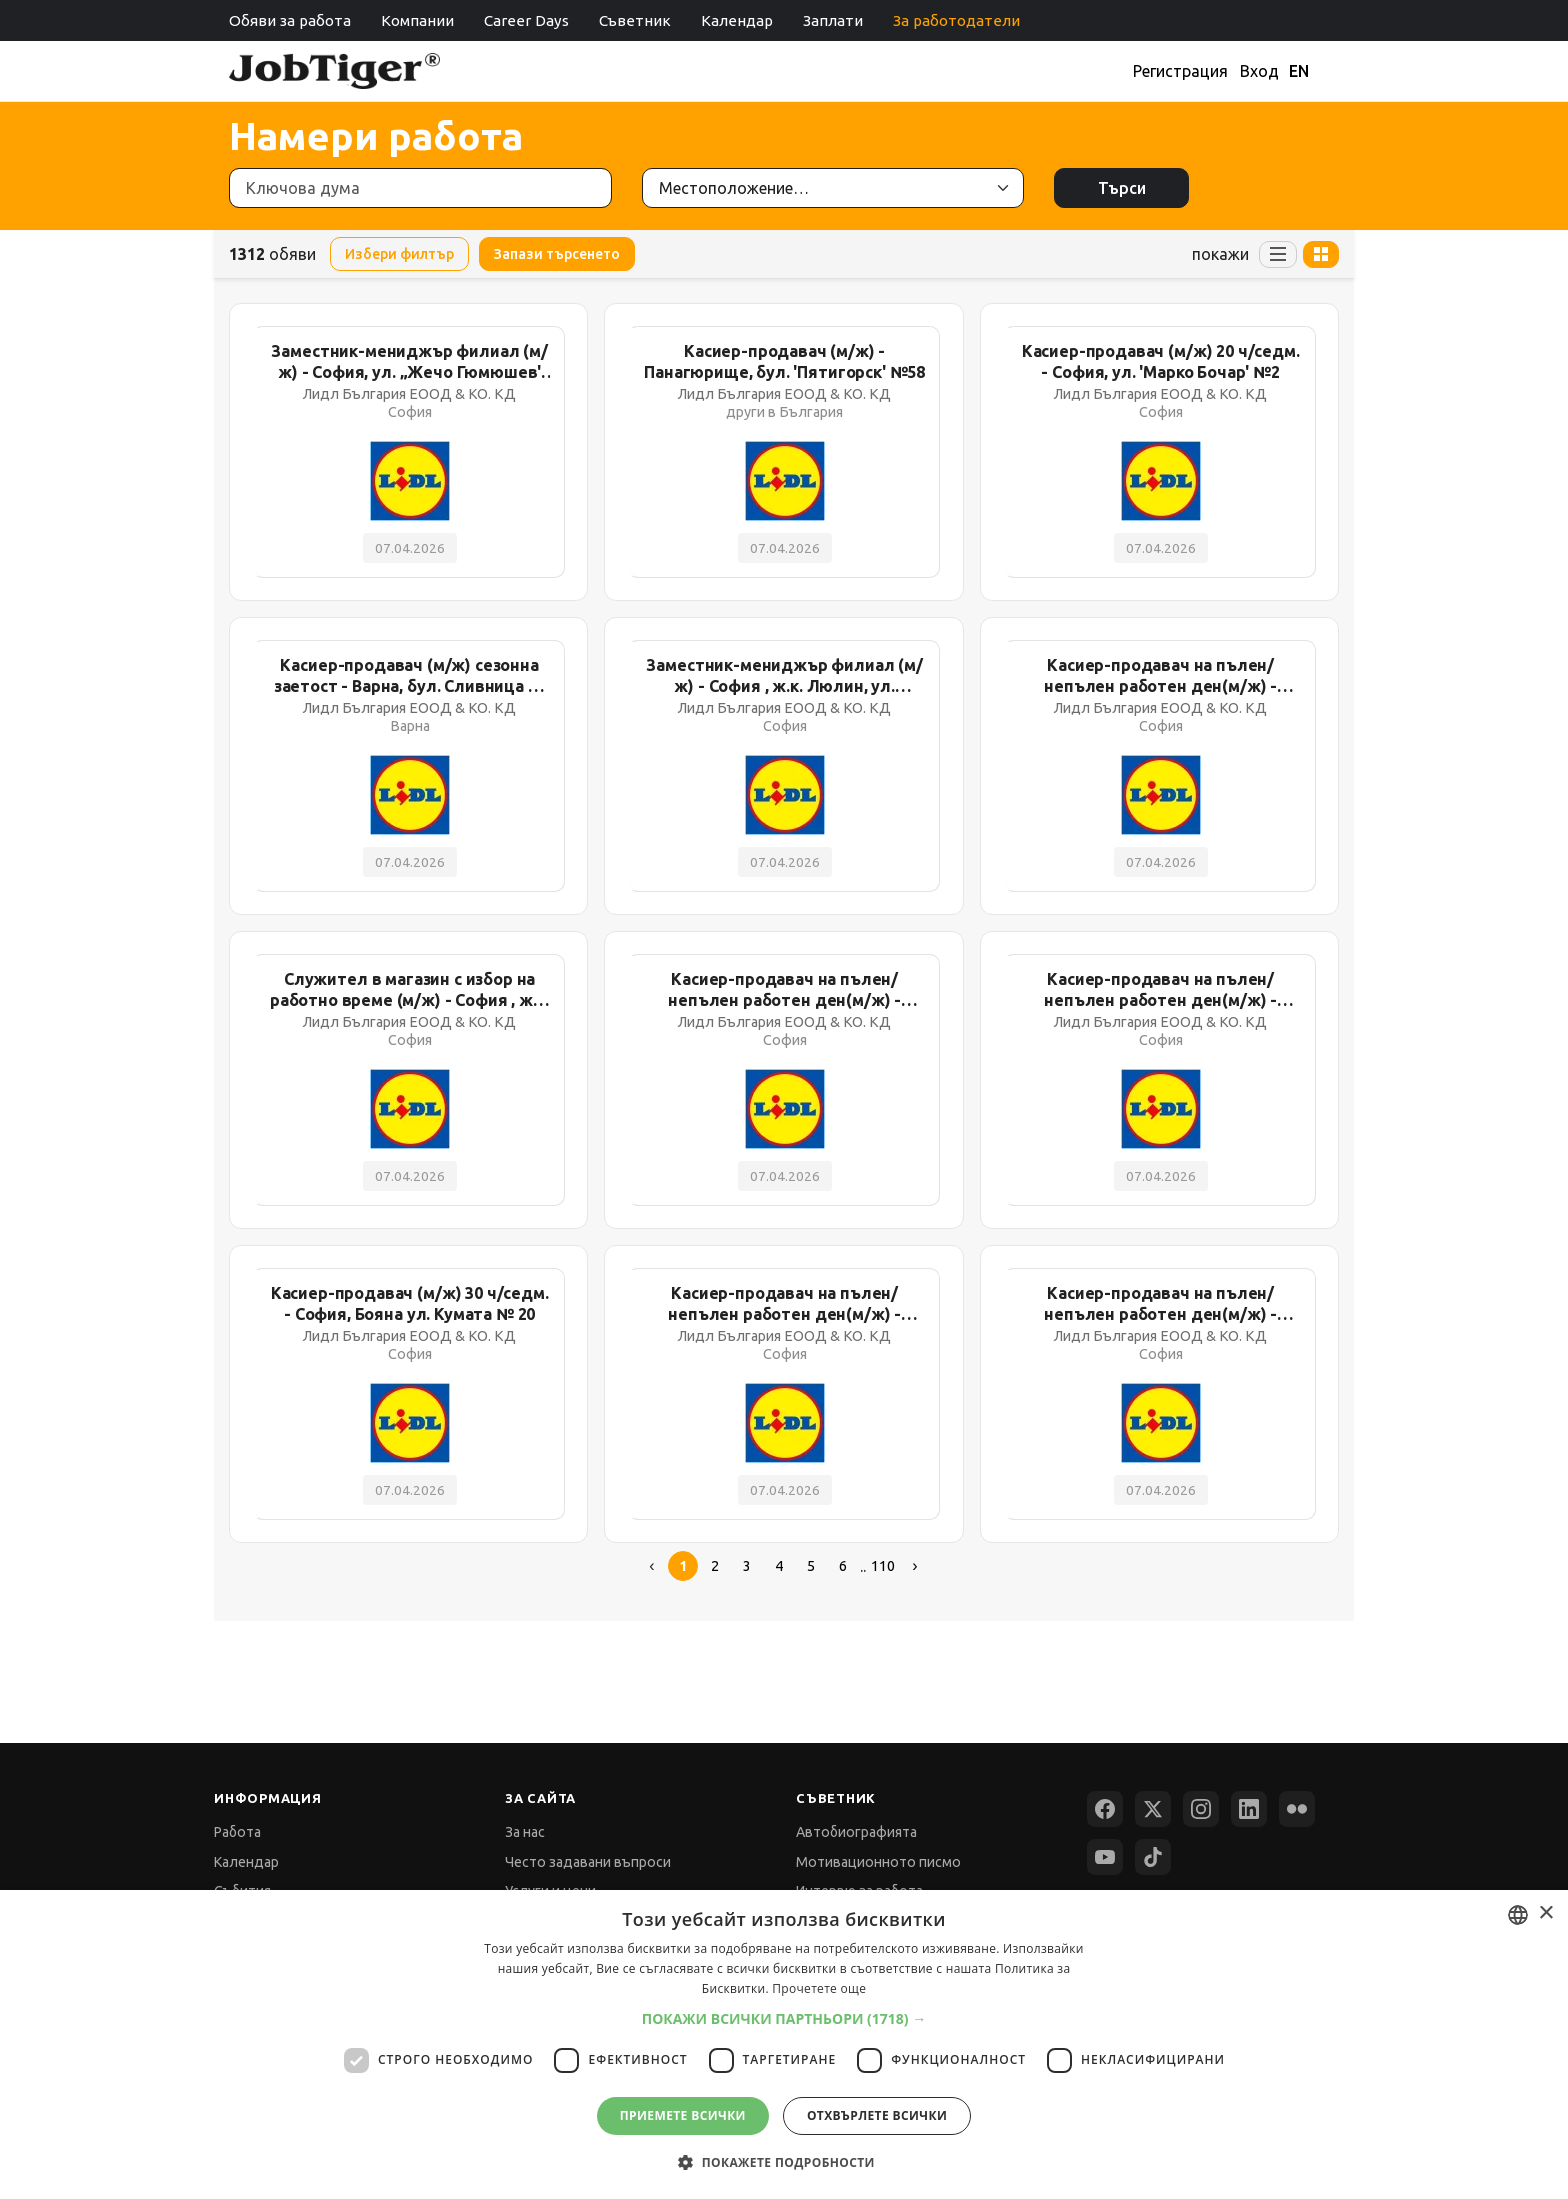 The height and width of the screenshot is (2199, 1568). I want to click on EN, so click(1299, 71).